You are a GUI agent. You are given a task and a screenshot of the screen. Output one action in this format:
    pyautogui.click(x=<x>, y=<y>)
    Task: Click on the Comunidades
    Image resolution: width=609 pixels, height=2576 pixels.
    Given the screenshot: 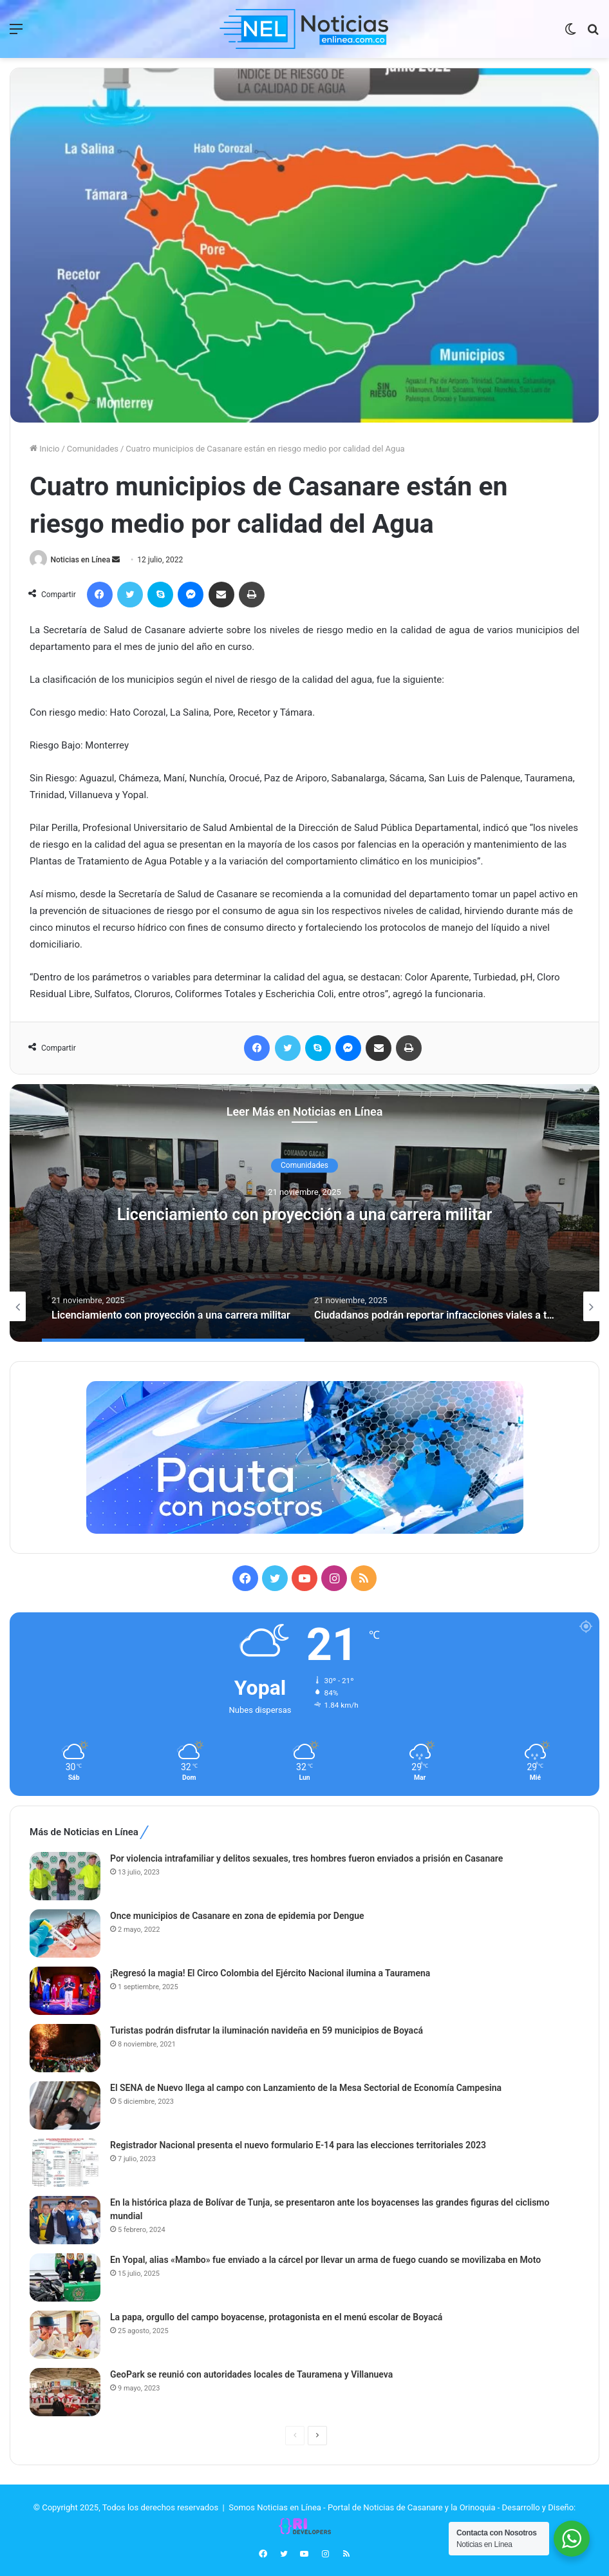 What is the action you would take?
    pyautogui.click(x=92, y=448)
    